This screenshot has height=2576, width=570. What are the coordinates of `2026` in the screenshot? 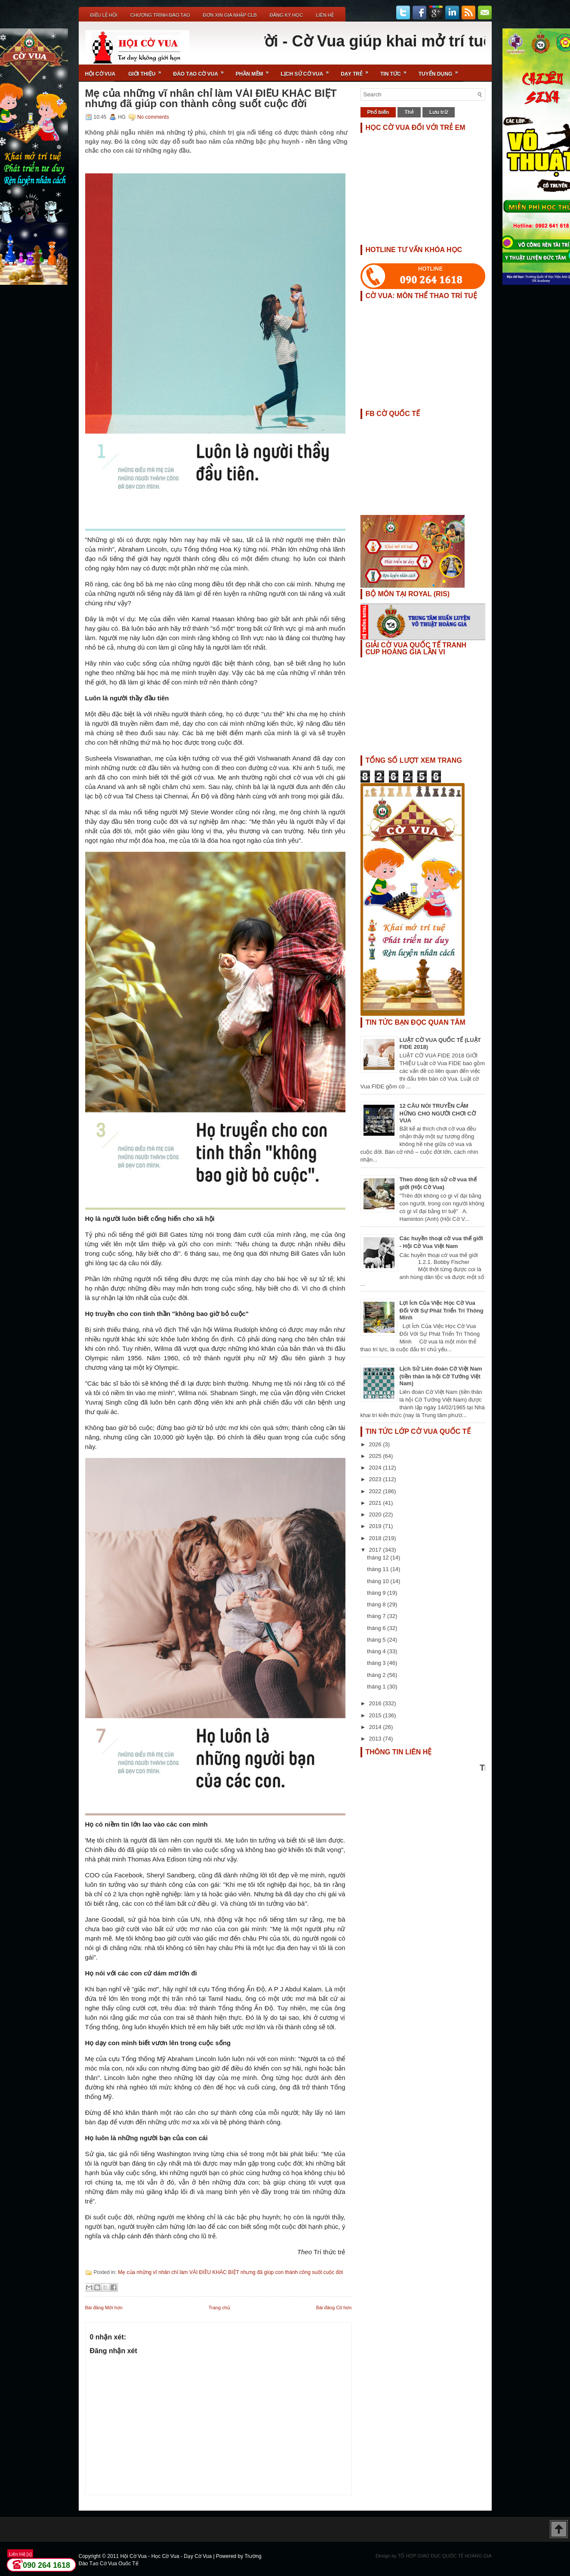 It's located at (376, 1444).